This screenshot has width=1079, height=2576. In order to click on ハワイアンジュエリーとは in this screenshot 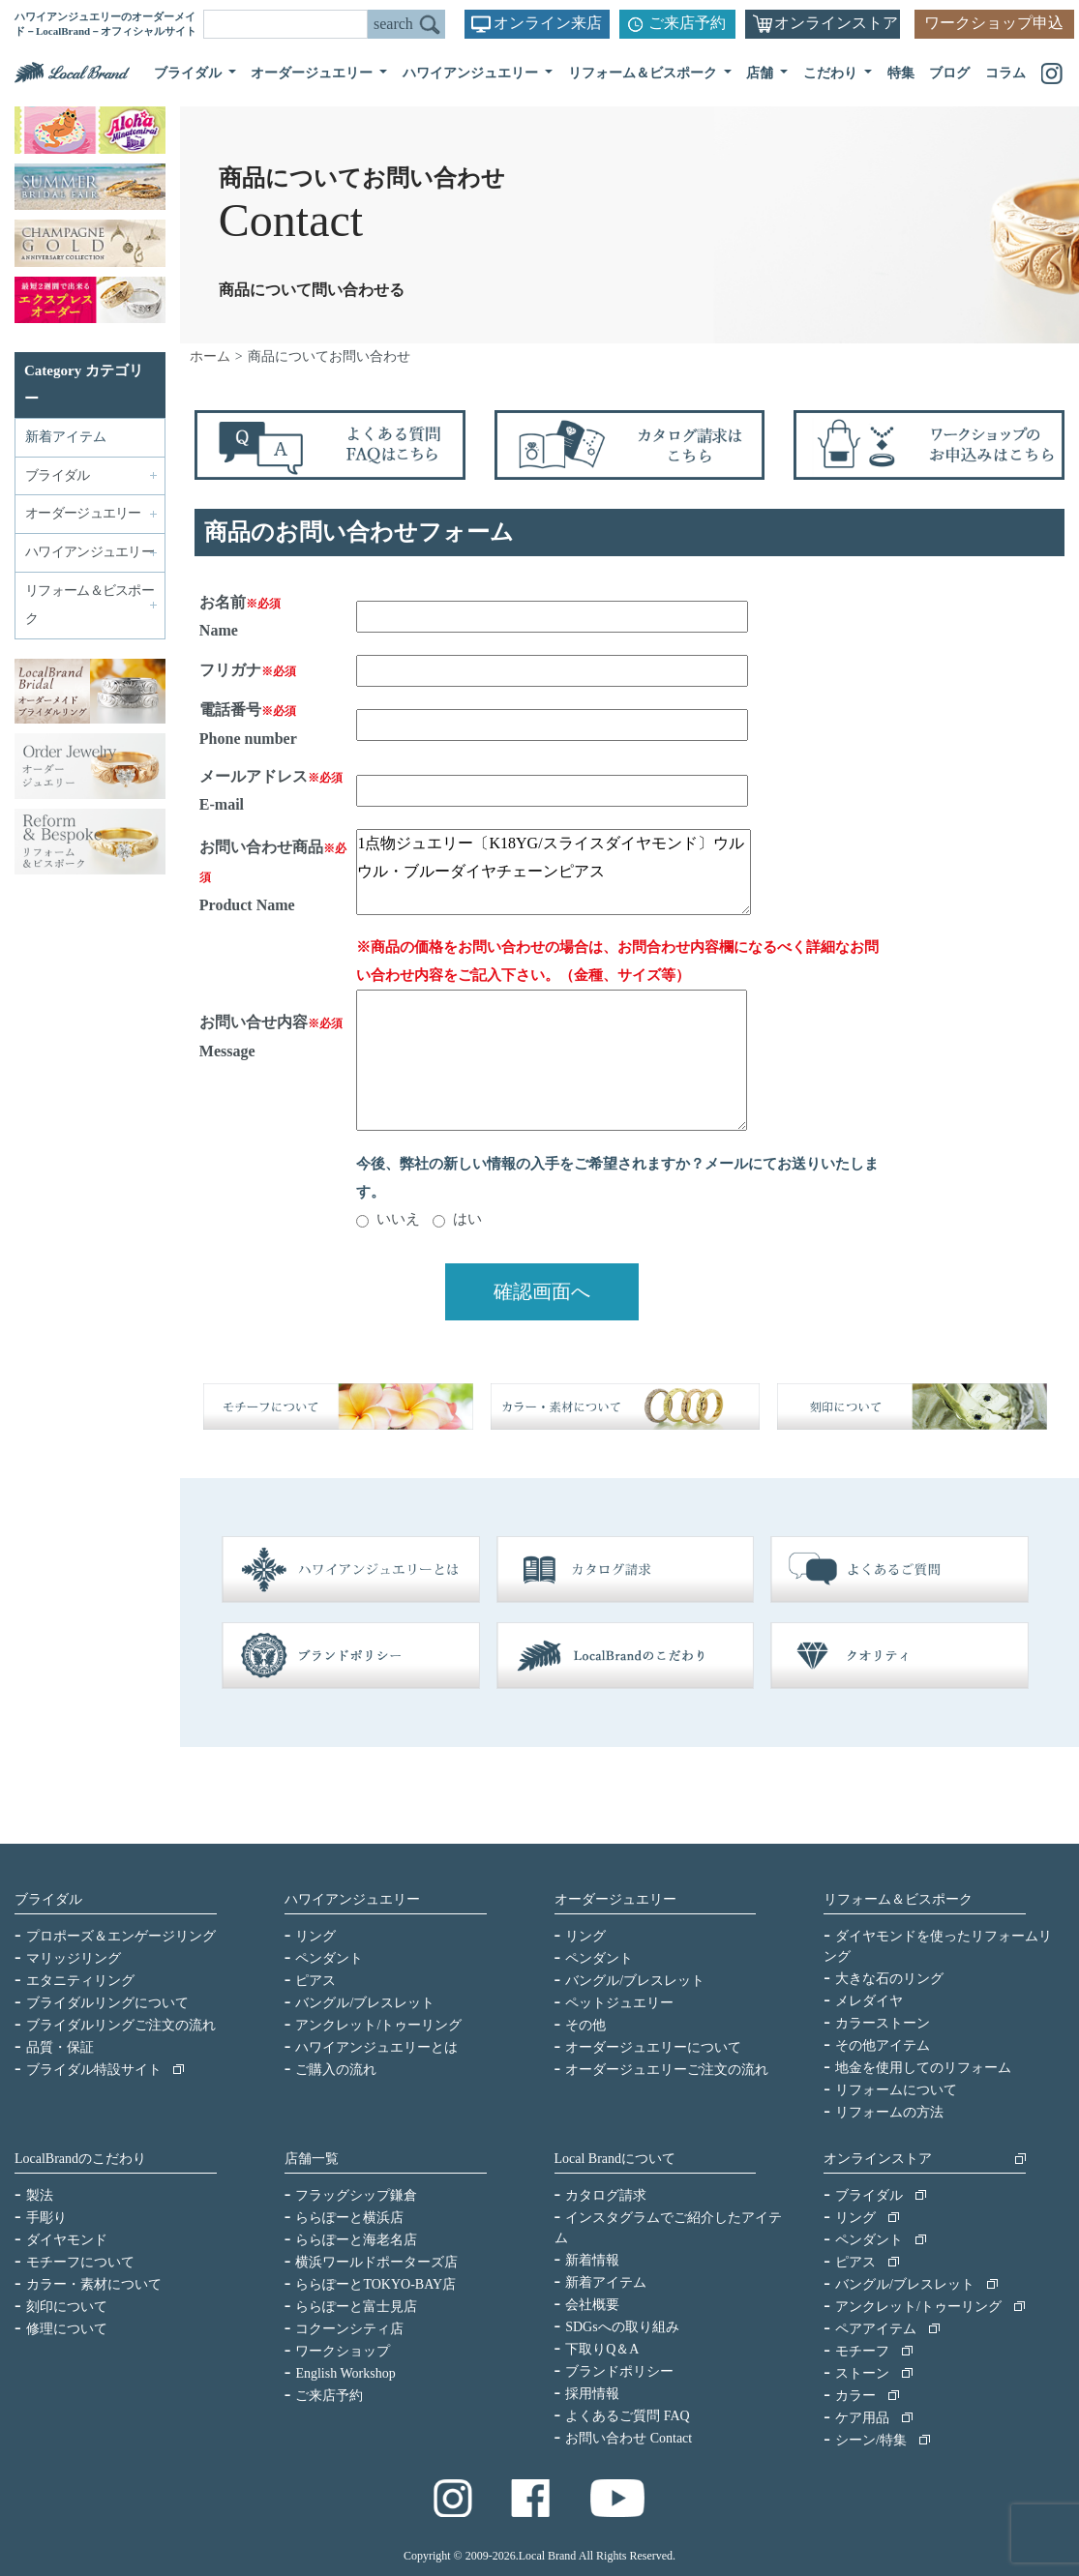, I will do `click(376, 2047)`.